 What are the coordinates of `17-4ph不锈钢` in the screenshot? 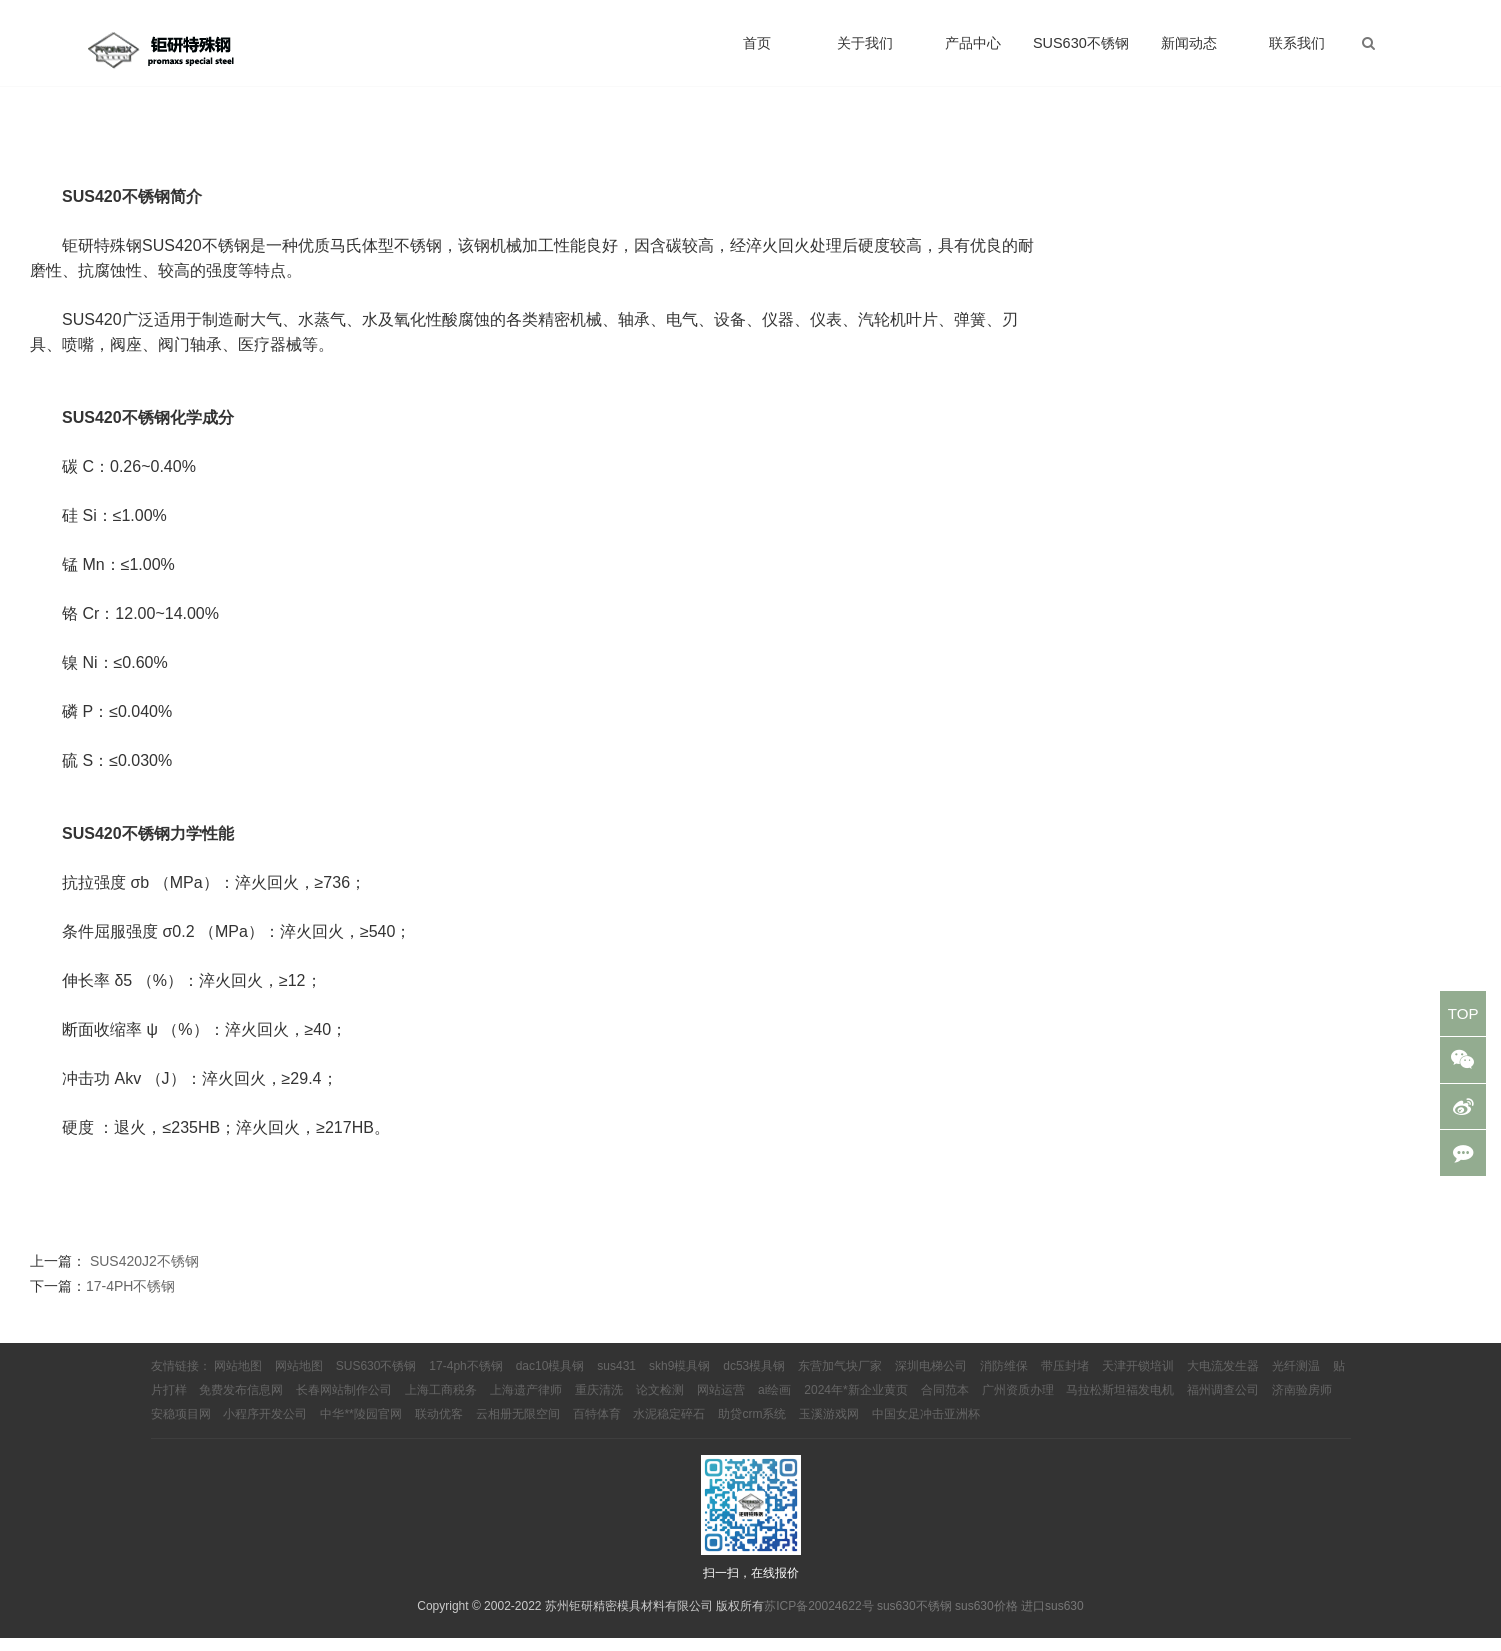 It's located at (465, 1380).